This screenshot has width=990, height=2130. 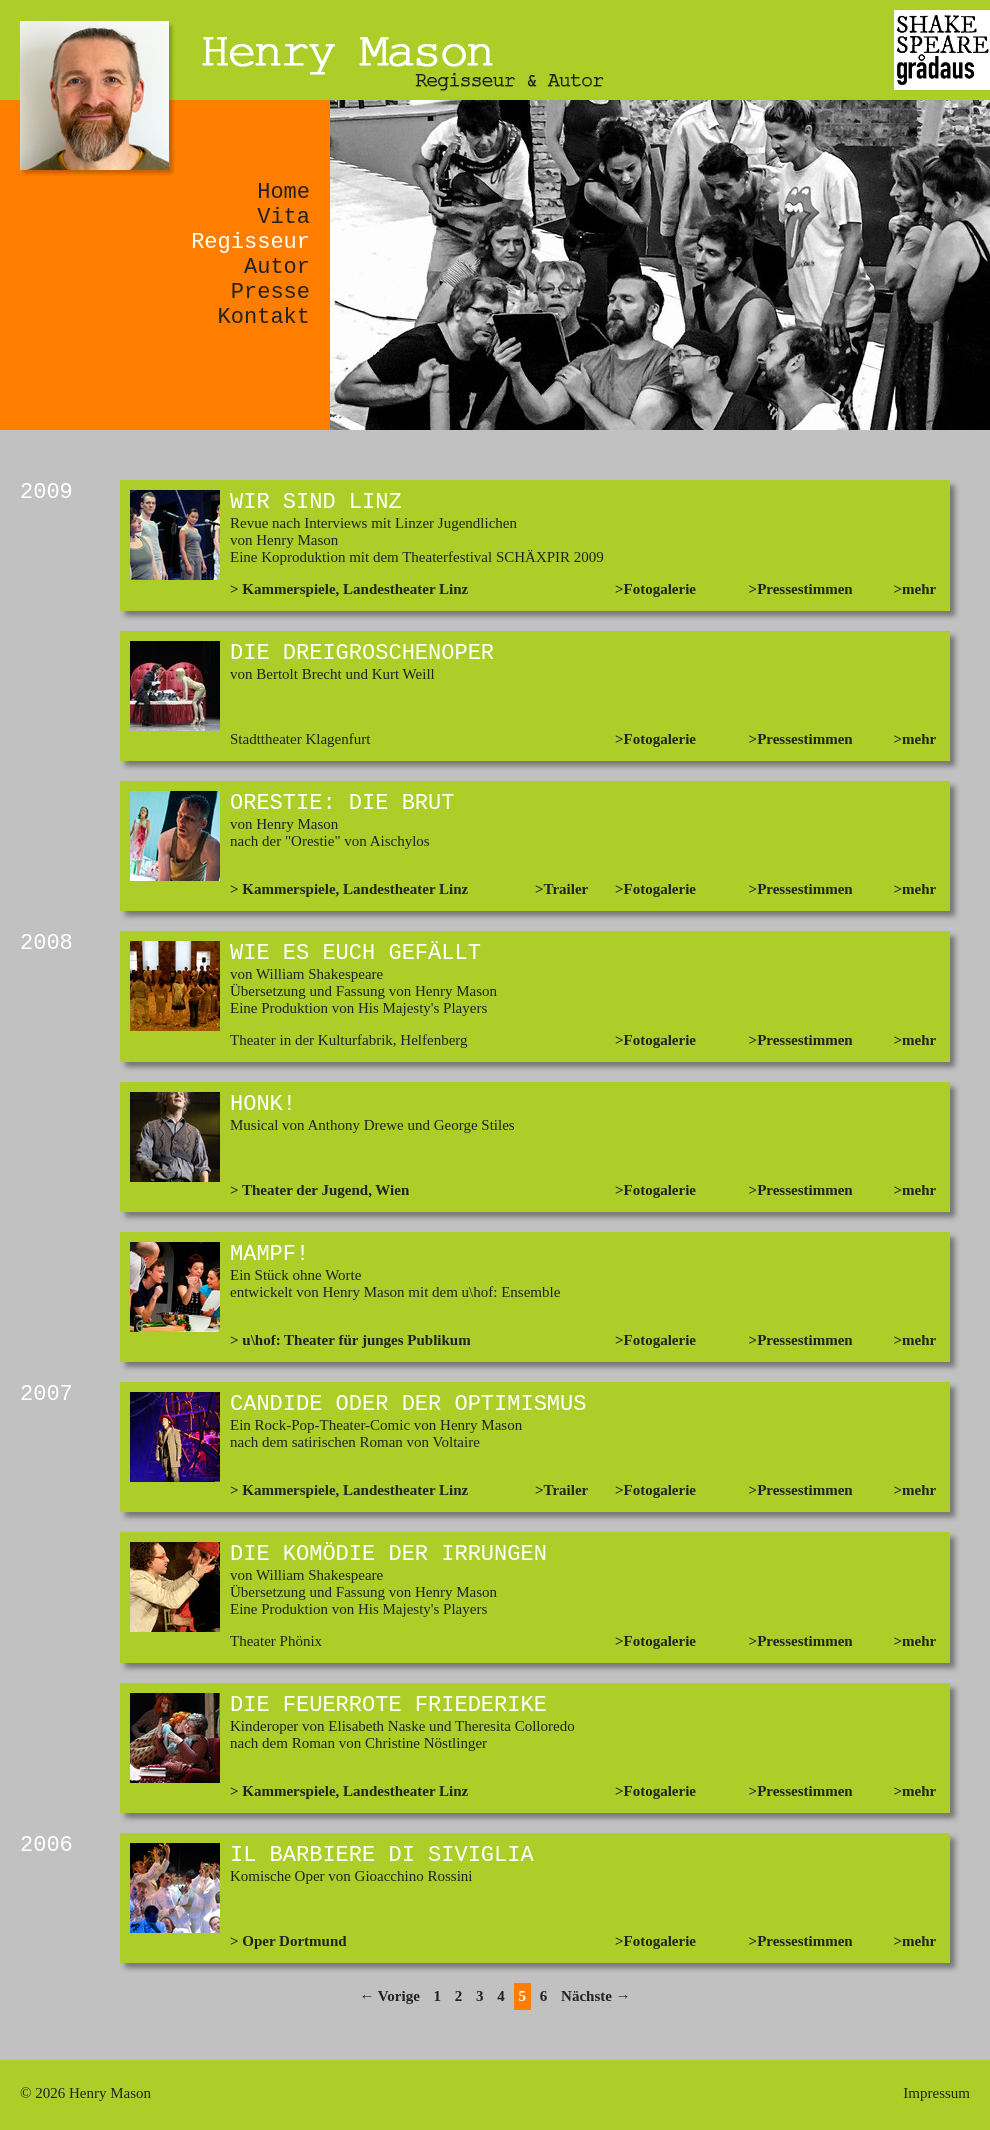 I want to click on > Kammerspiele, Landestheater Linz, so click(x=349, y=589).